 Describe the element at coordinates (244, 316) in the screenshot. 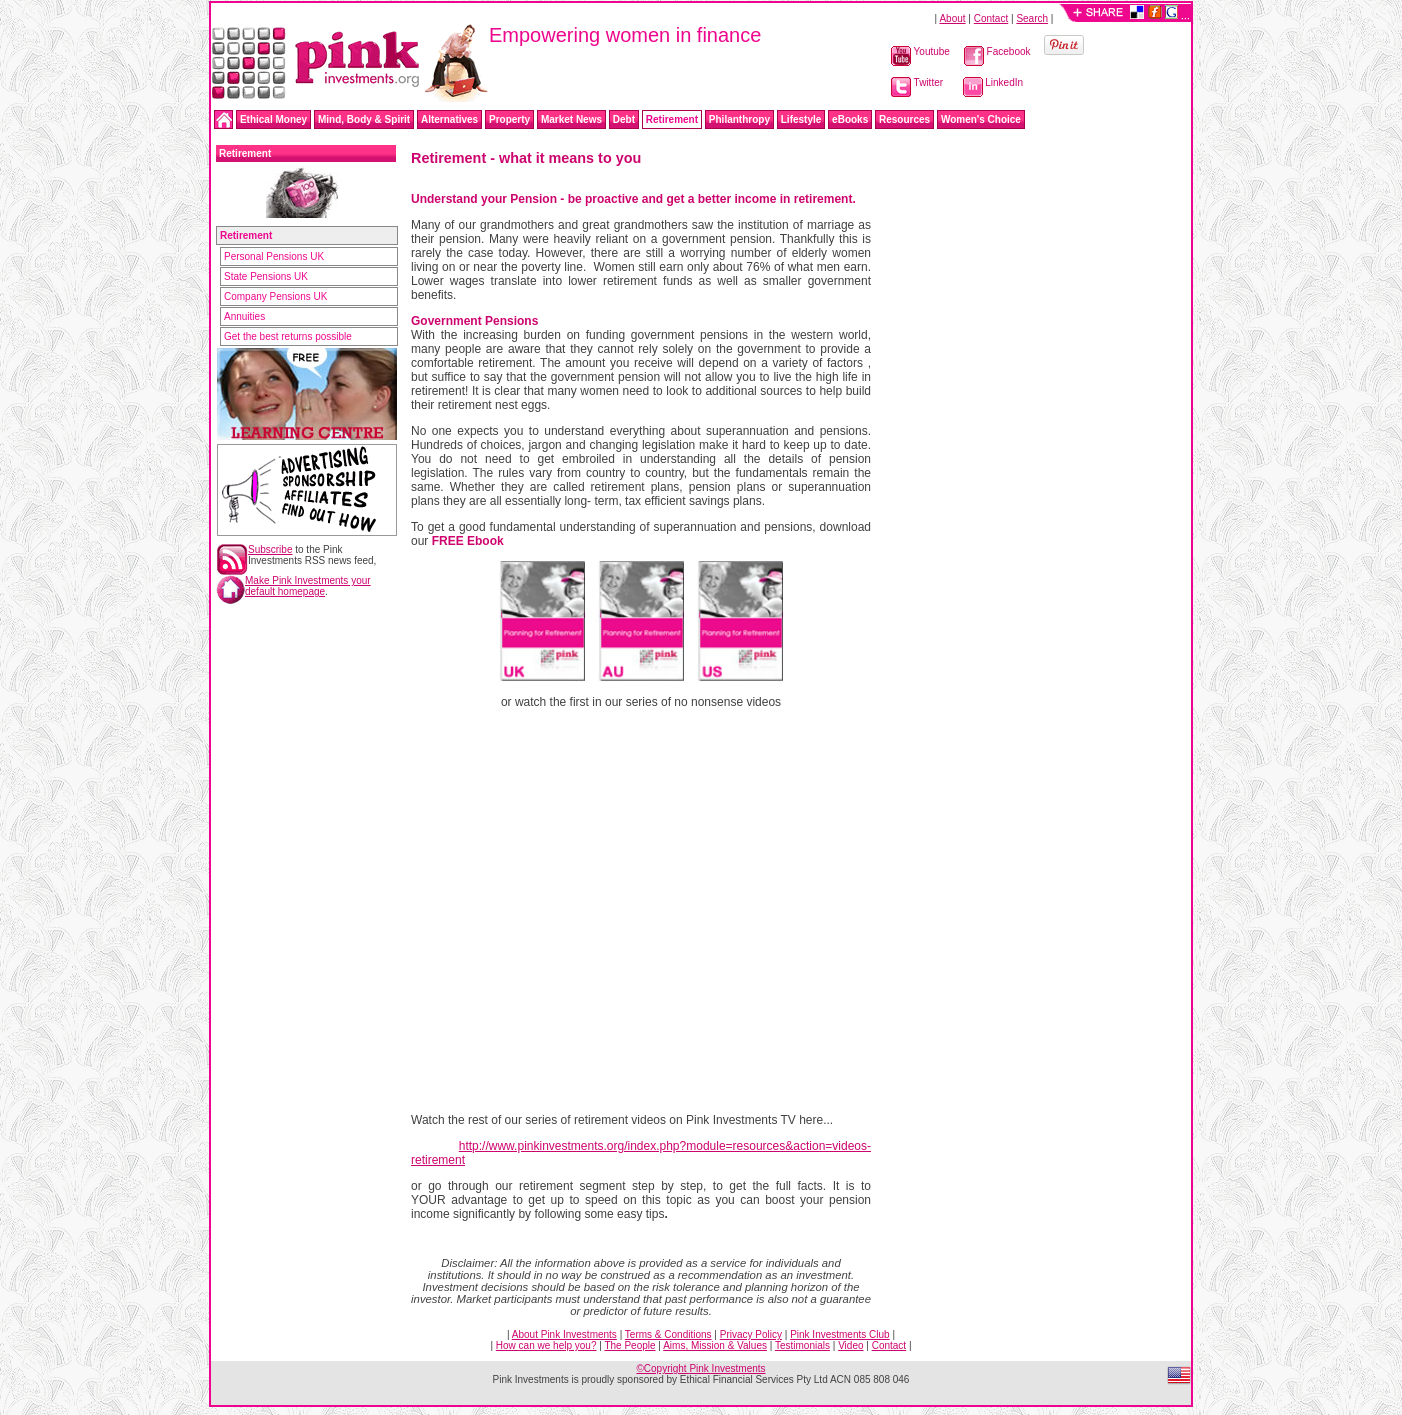

I see `Annuities` at that location.